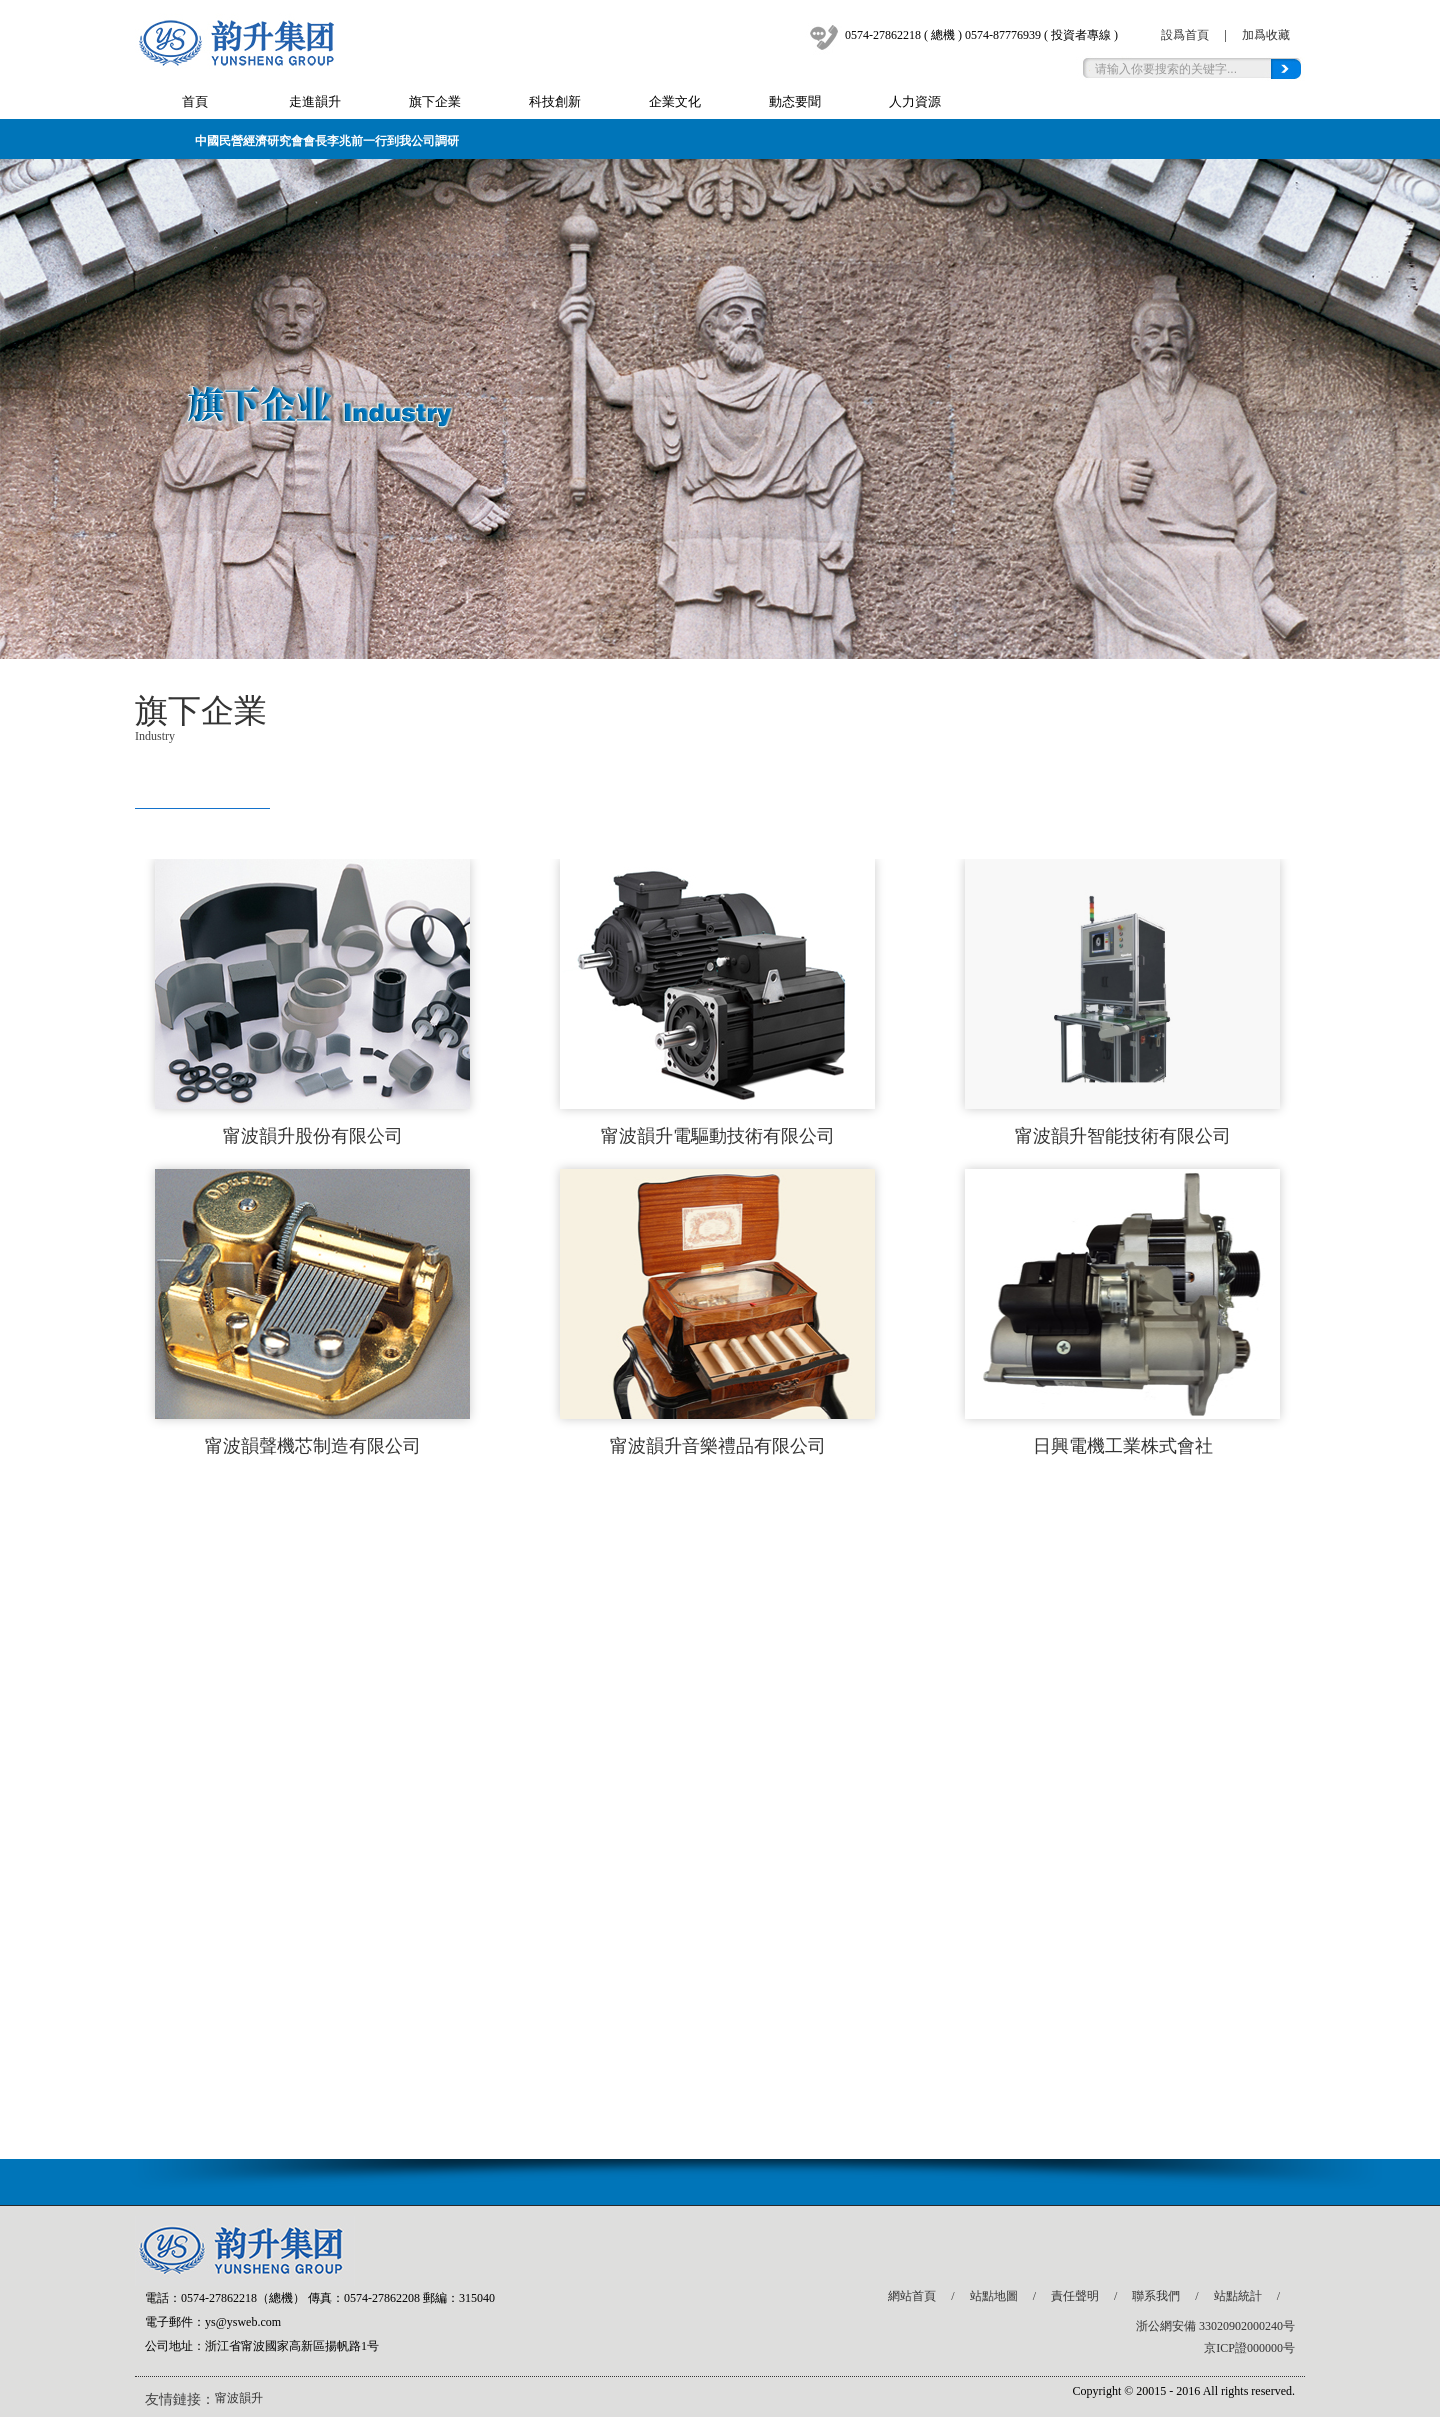  What do you see at coordinates (1185, 35) in the screenshot?
I see `設爲首頁` at bounding box center [1185, 35].